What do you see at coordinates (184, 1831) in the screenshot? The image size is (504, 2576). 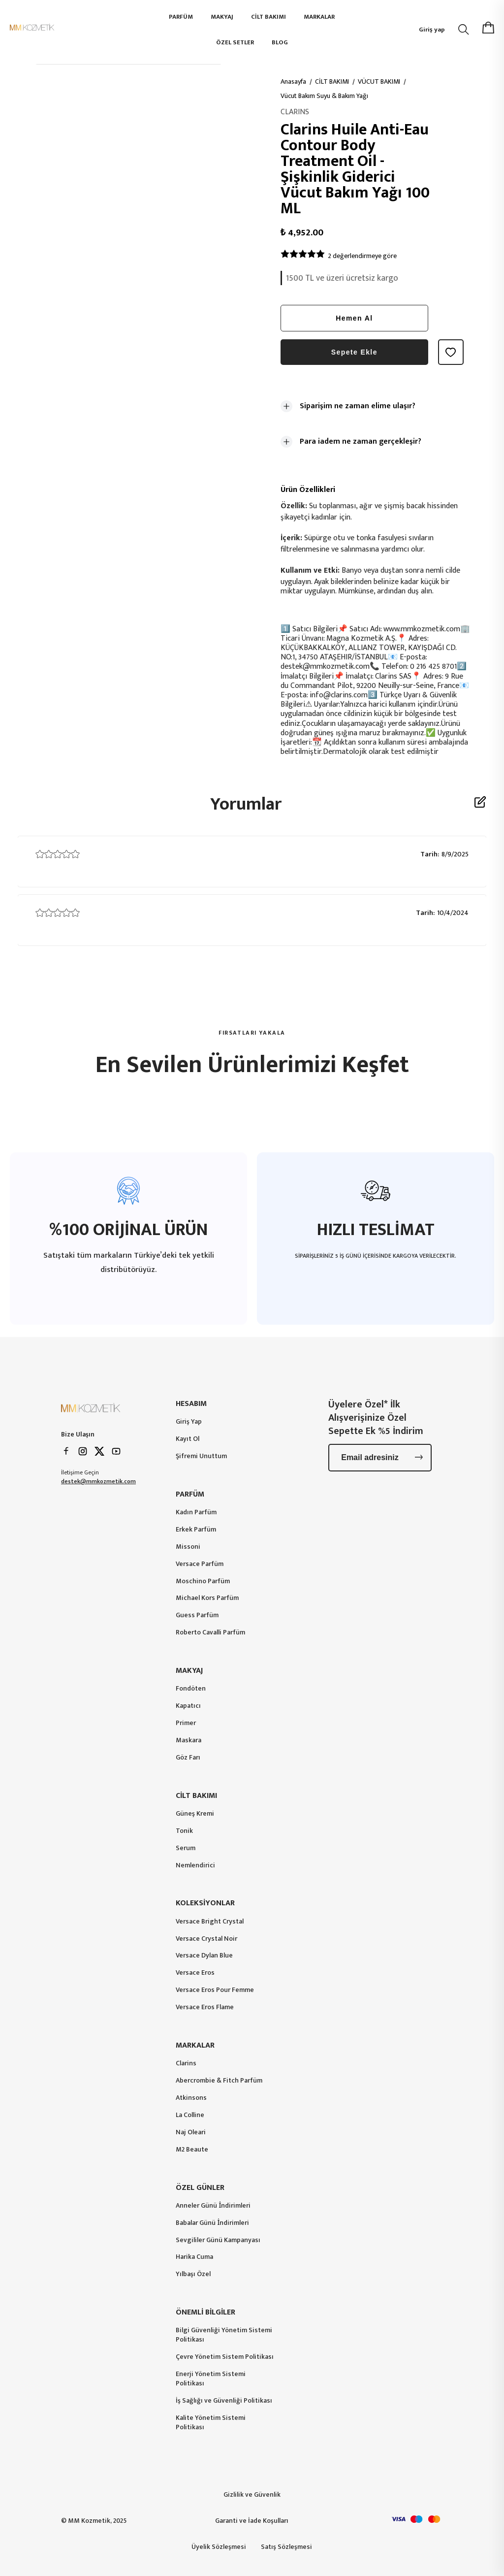 I see `Tonik` at bounding box center [184, 1831].